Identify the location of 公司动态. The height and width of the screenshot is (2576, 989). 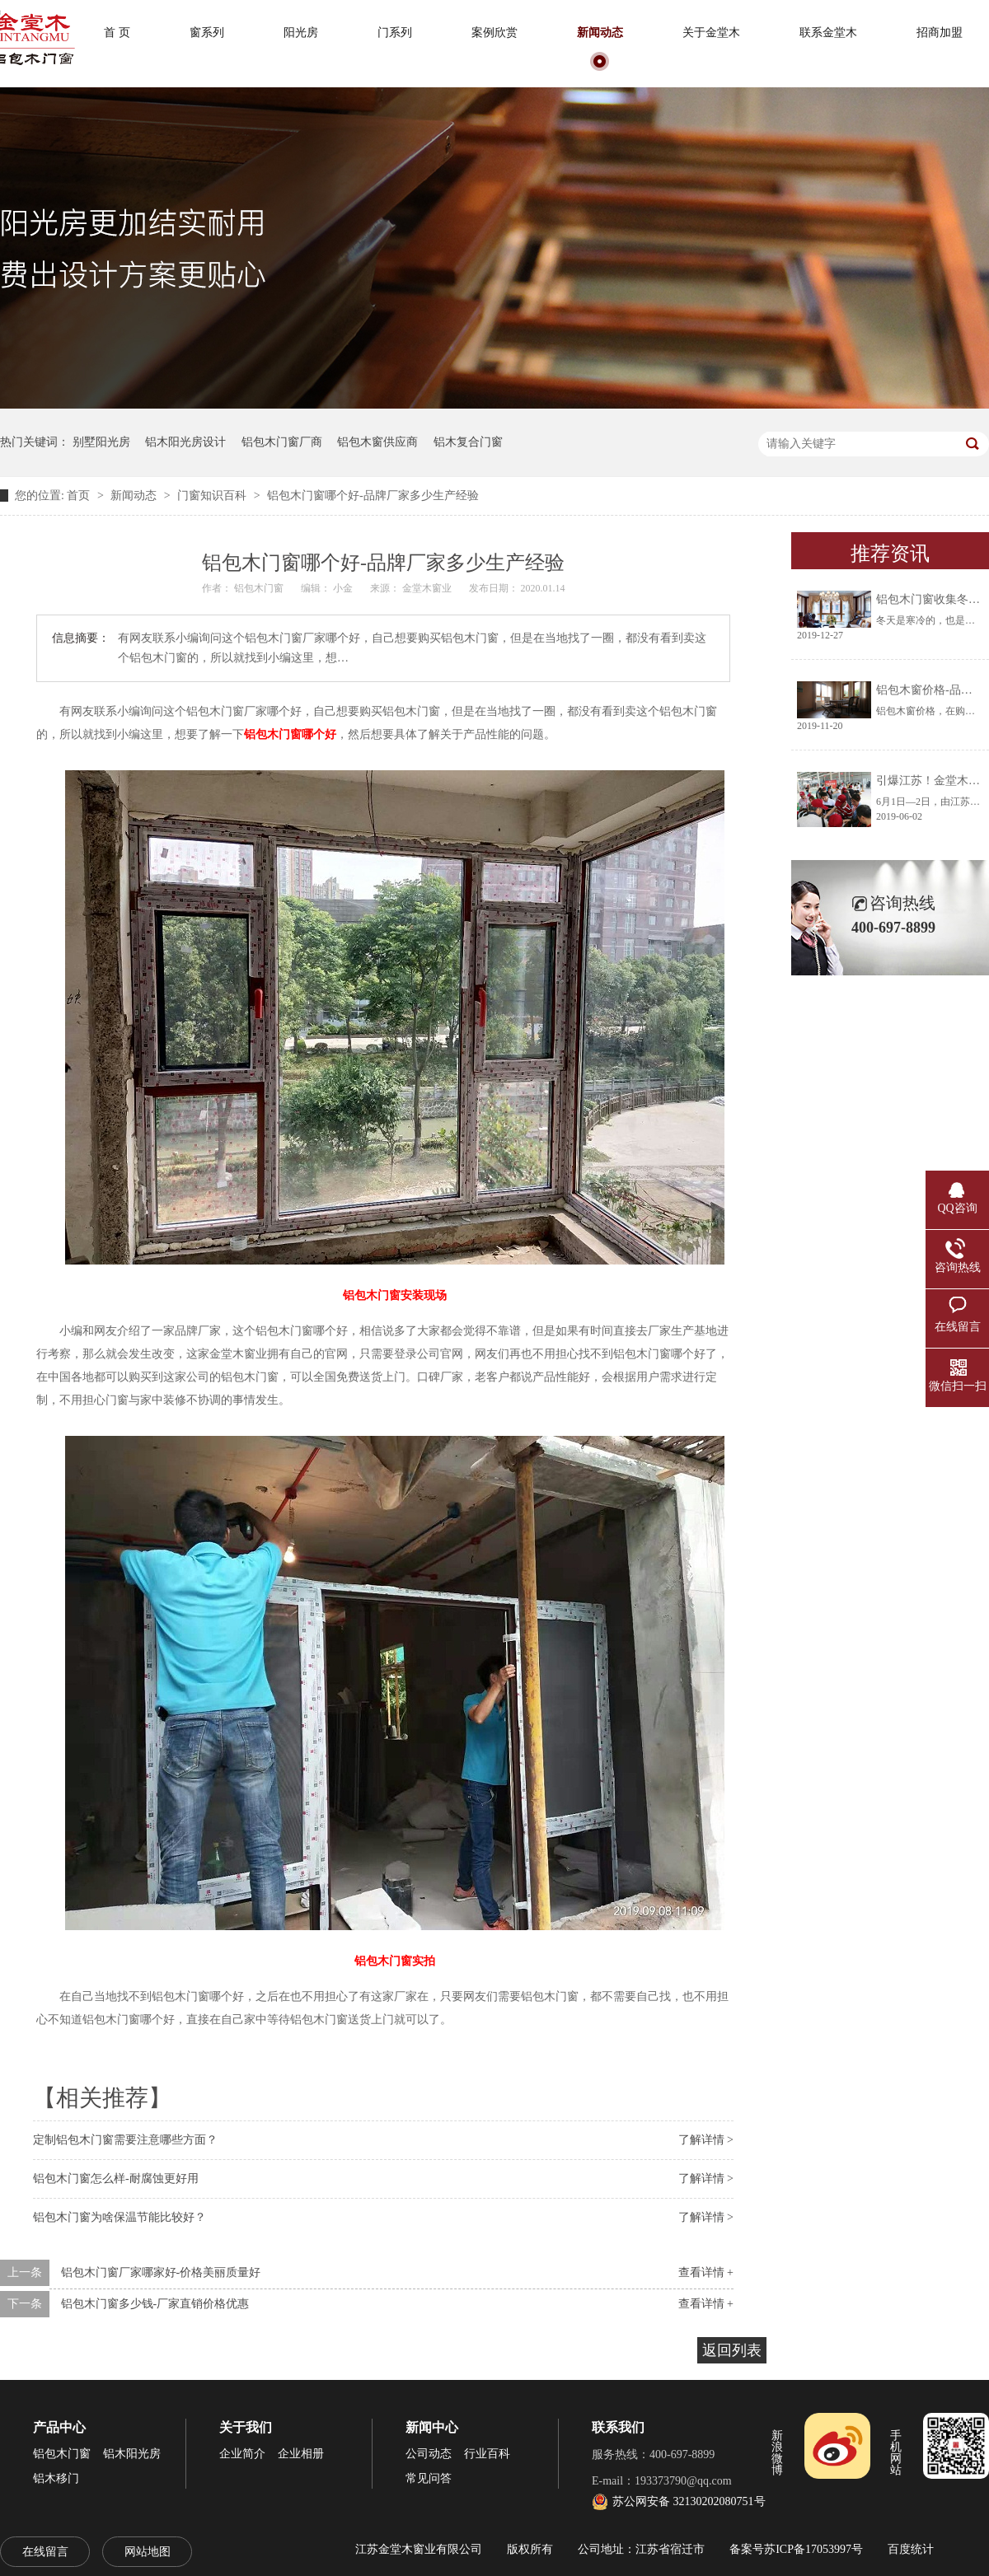
(428, 2453).